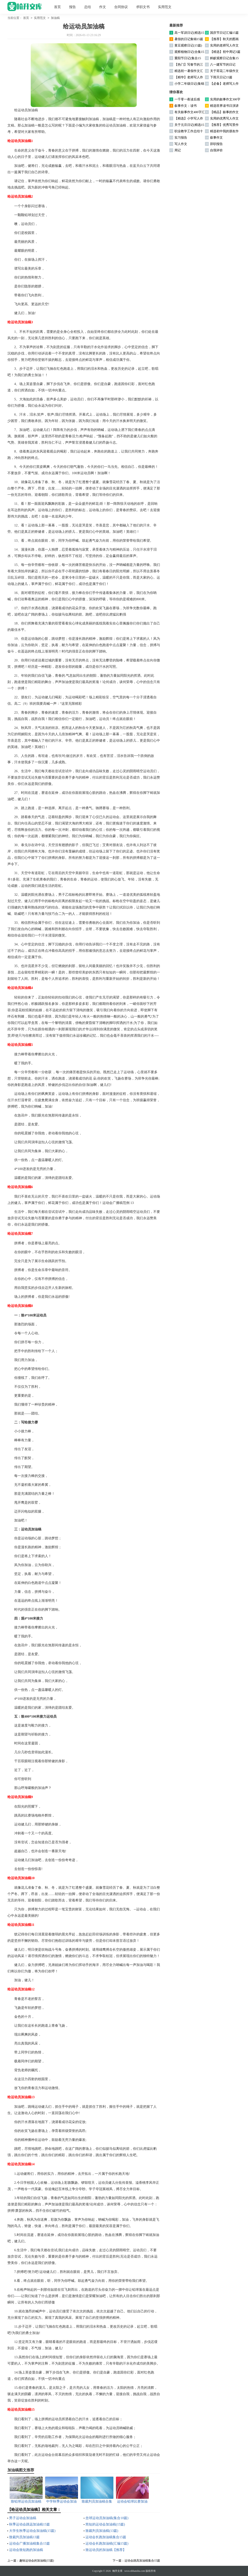 This screenshot has width=248, height=2576. Describe the element at coordinates (121, 7) in the screenshot. I see `合同协议` at that location.